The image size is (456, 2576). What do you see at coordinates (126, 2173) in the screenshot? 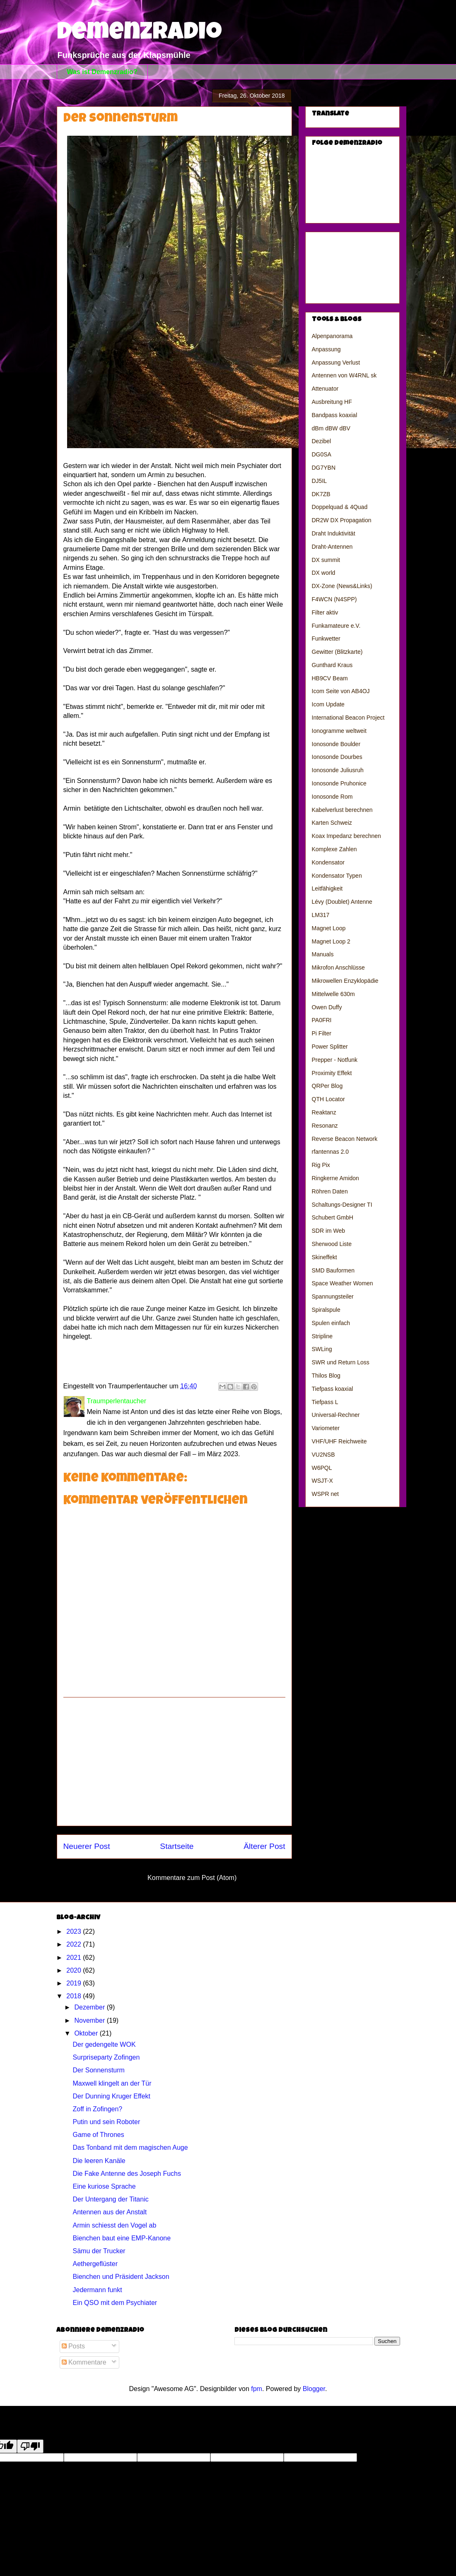
I see `Die Fake Antenne des Joseph Fuchs` at bounding box center [126, 2173].